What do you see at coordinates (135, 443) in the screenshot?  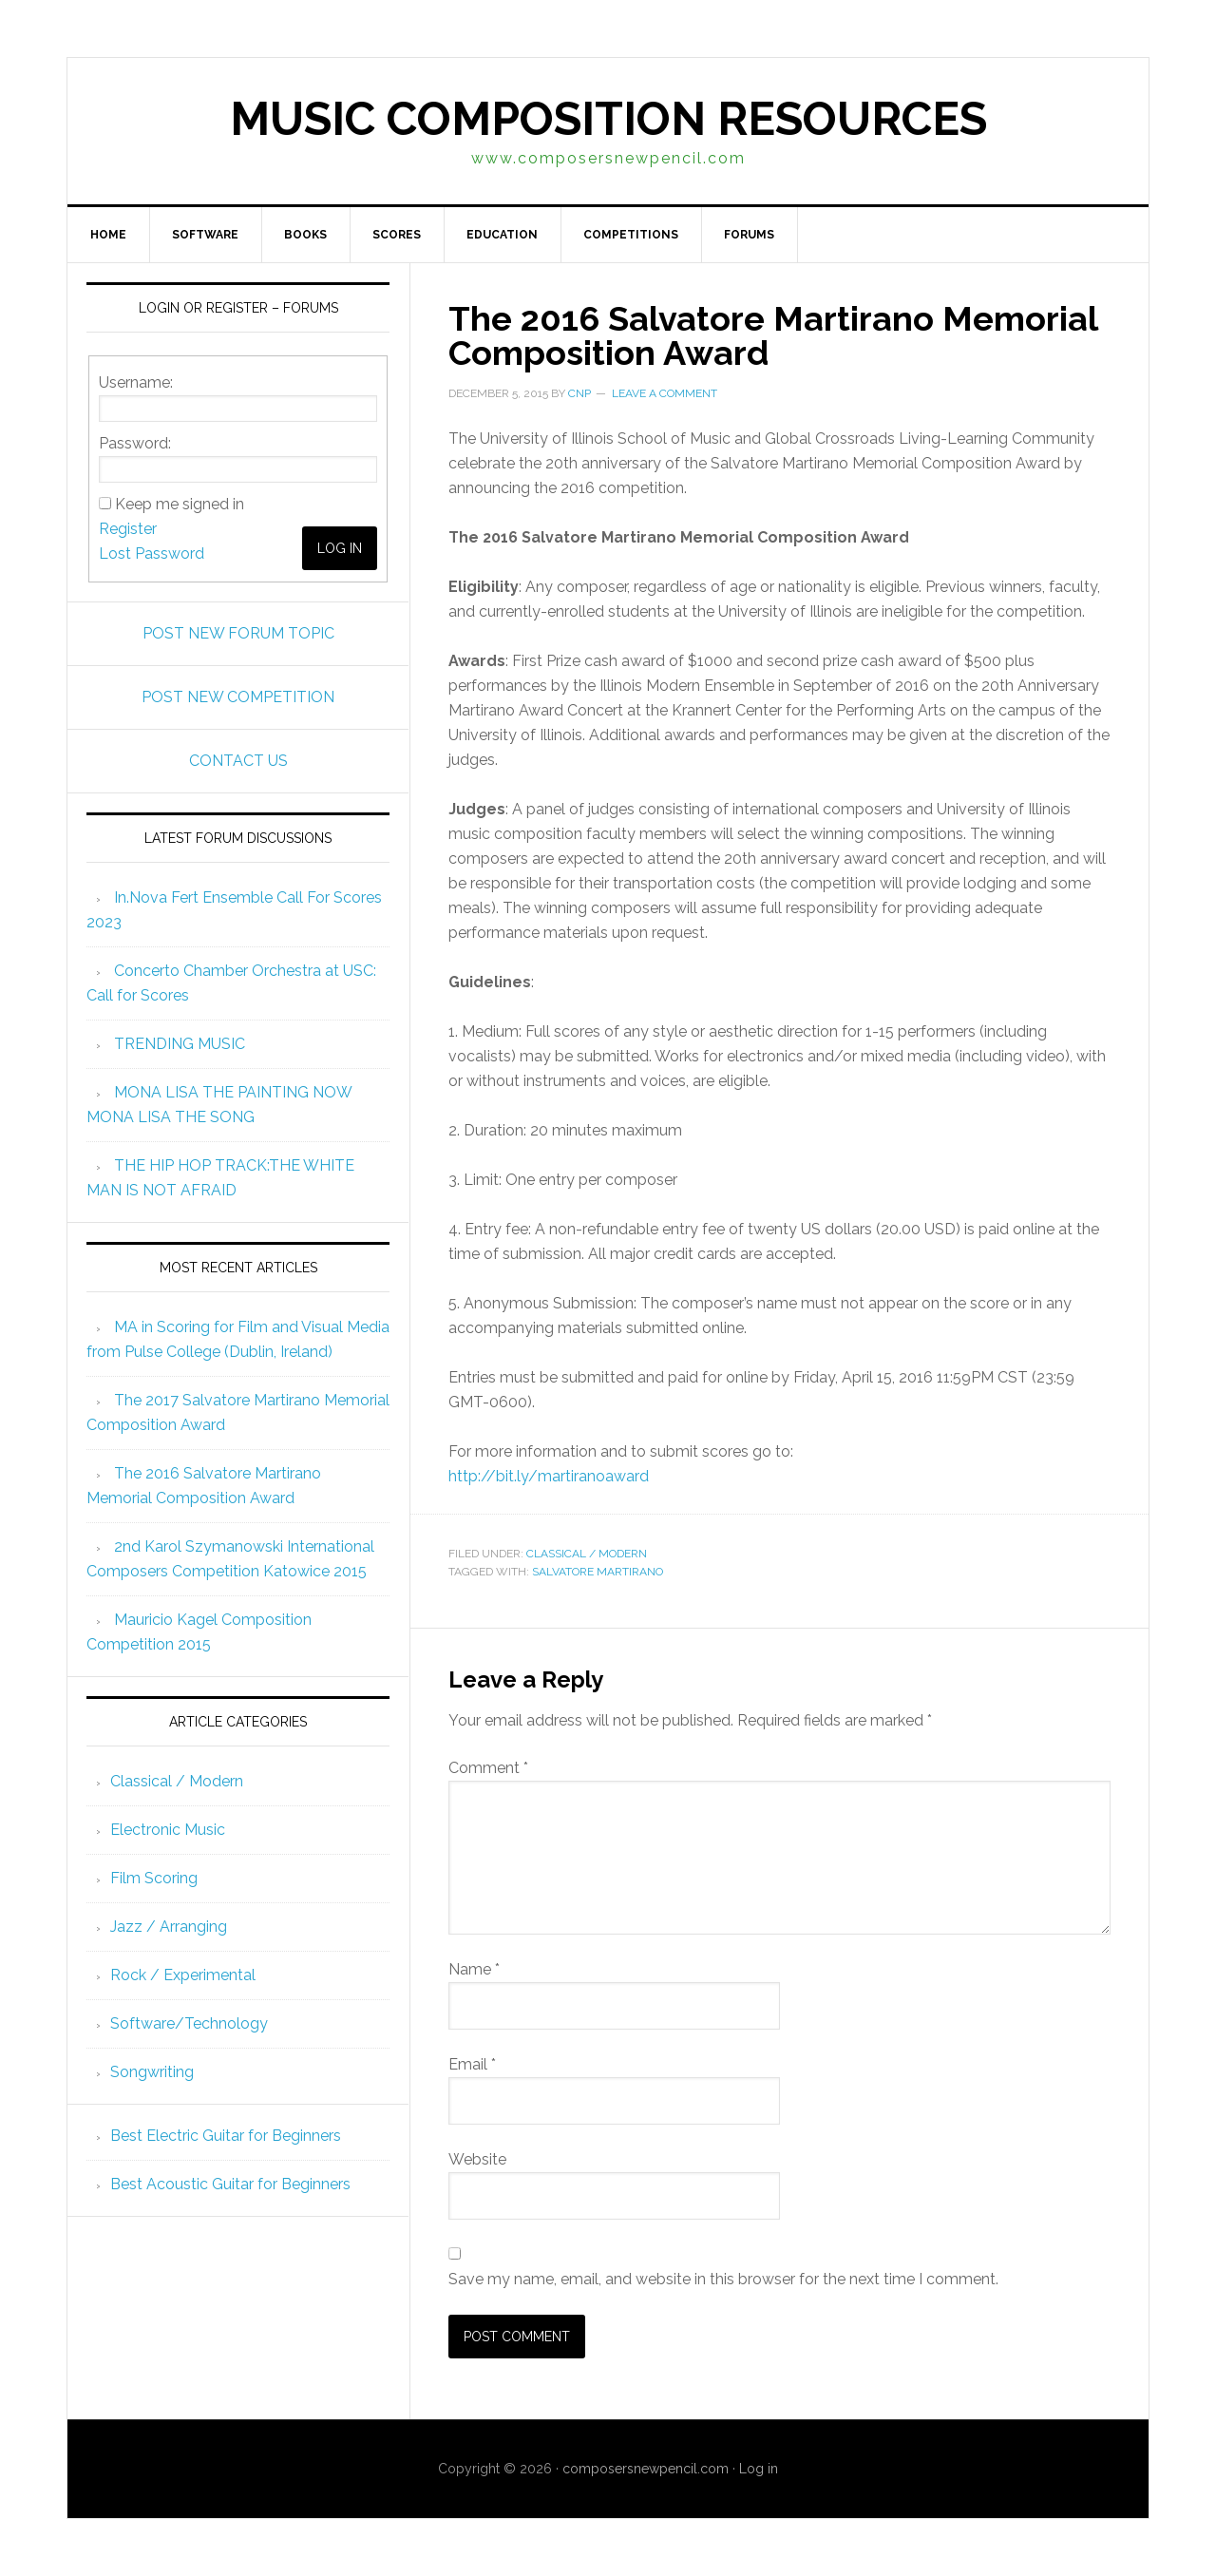 I see `Password:` at bounding box center [135, 443].